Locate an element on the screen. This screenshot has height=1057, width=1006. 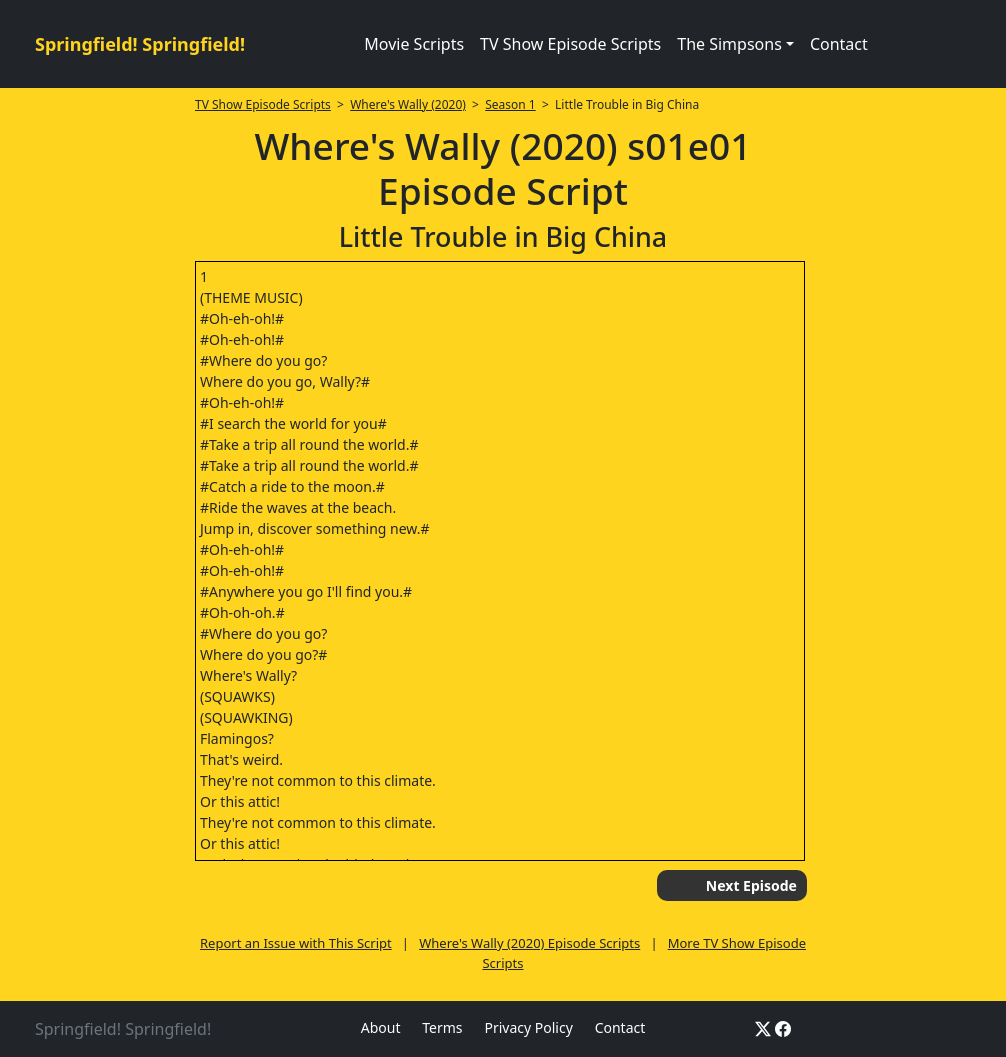
Next Episode is located at coordinates (751, 885).